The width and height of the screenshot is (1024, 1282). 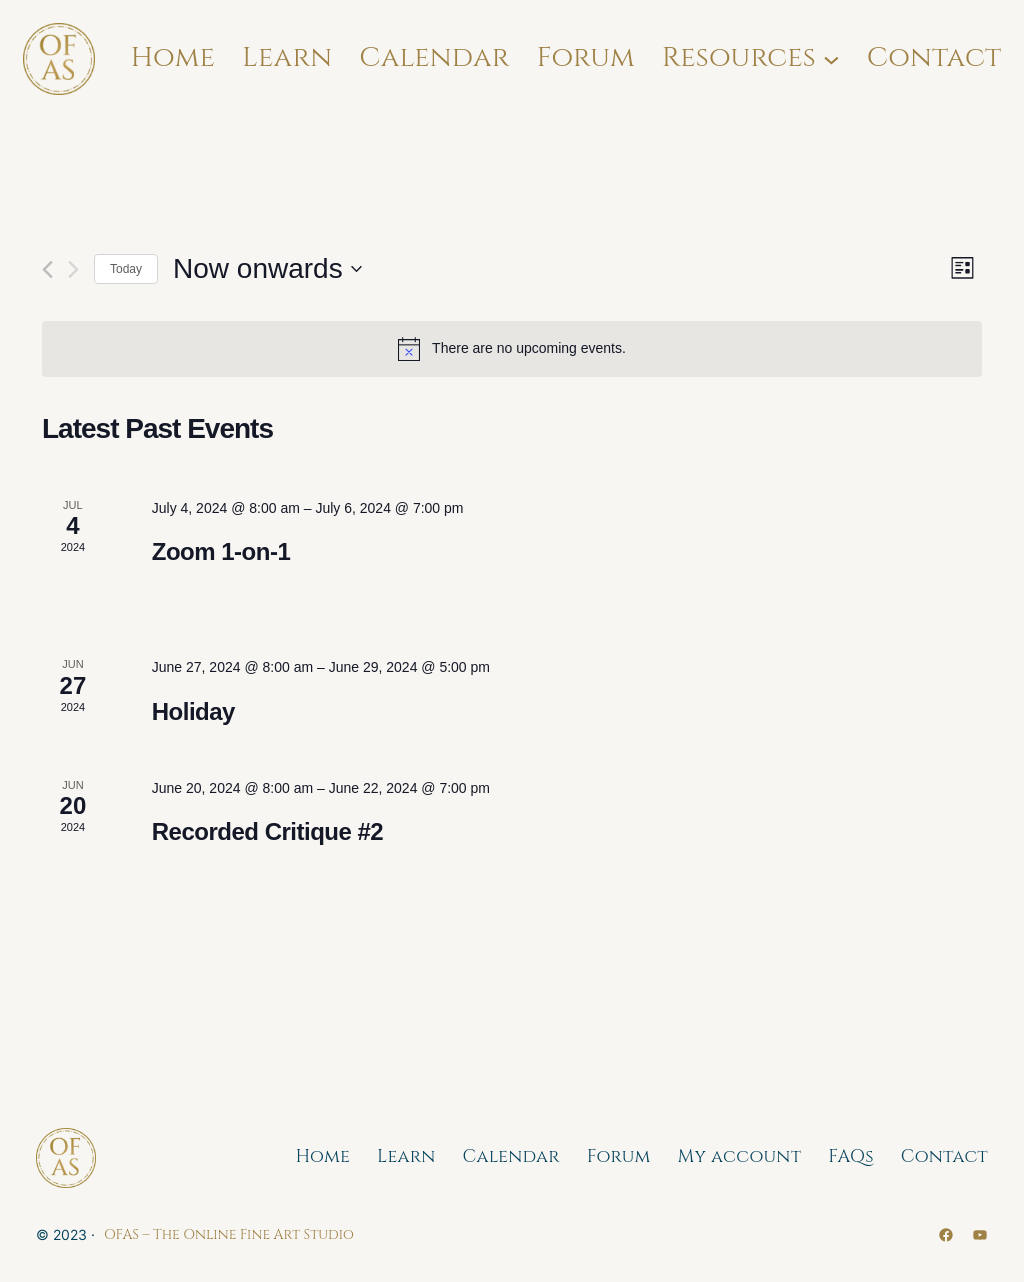 What do you see at coordinates (831, 58) in the screenshot?
I see `[Resources submenu]` at bounding box center [831, 58].